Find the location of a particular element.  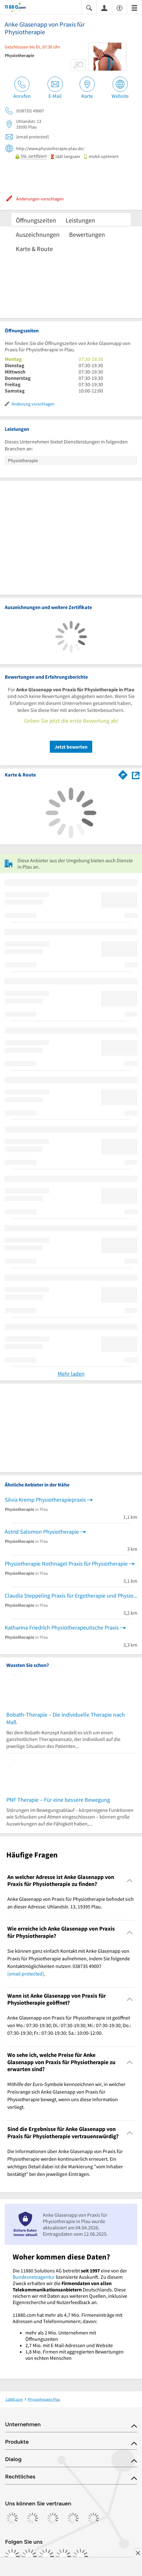

[Anmelden] is located at coordinates (104, 8).